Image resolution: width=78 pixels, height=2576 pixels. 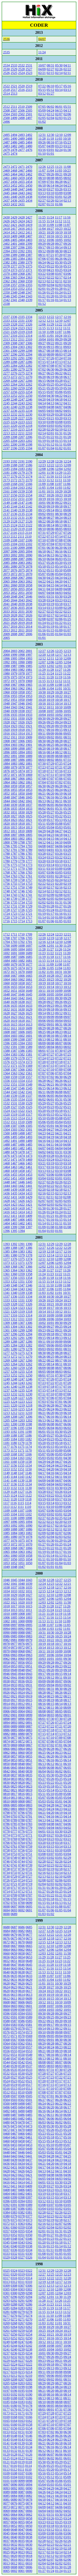 What do you see at coordinates (21, 1092) in the screenshot?
I see `1542` at bounding box center [21, 1092].